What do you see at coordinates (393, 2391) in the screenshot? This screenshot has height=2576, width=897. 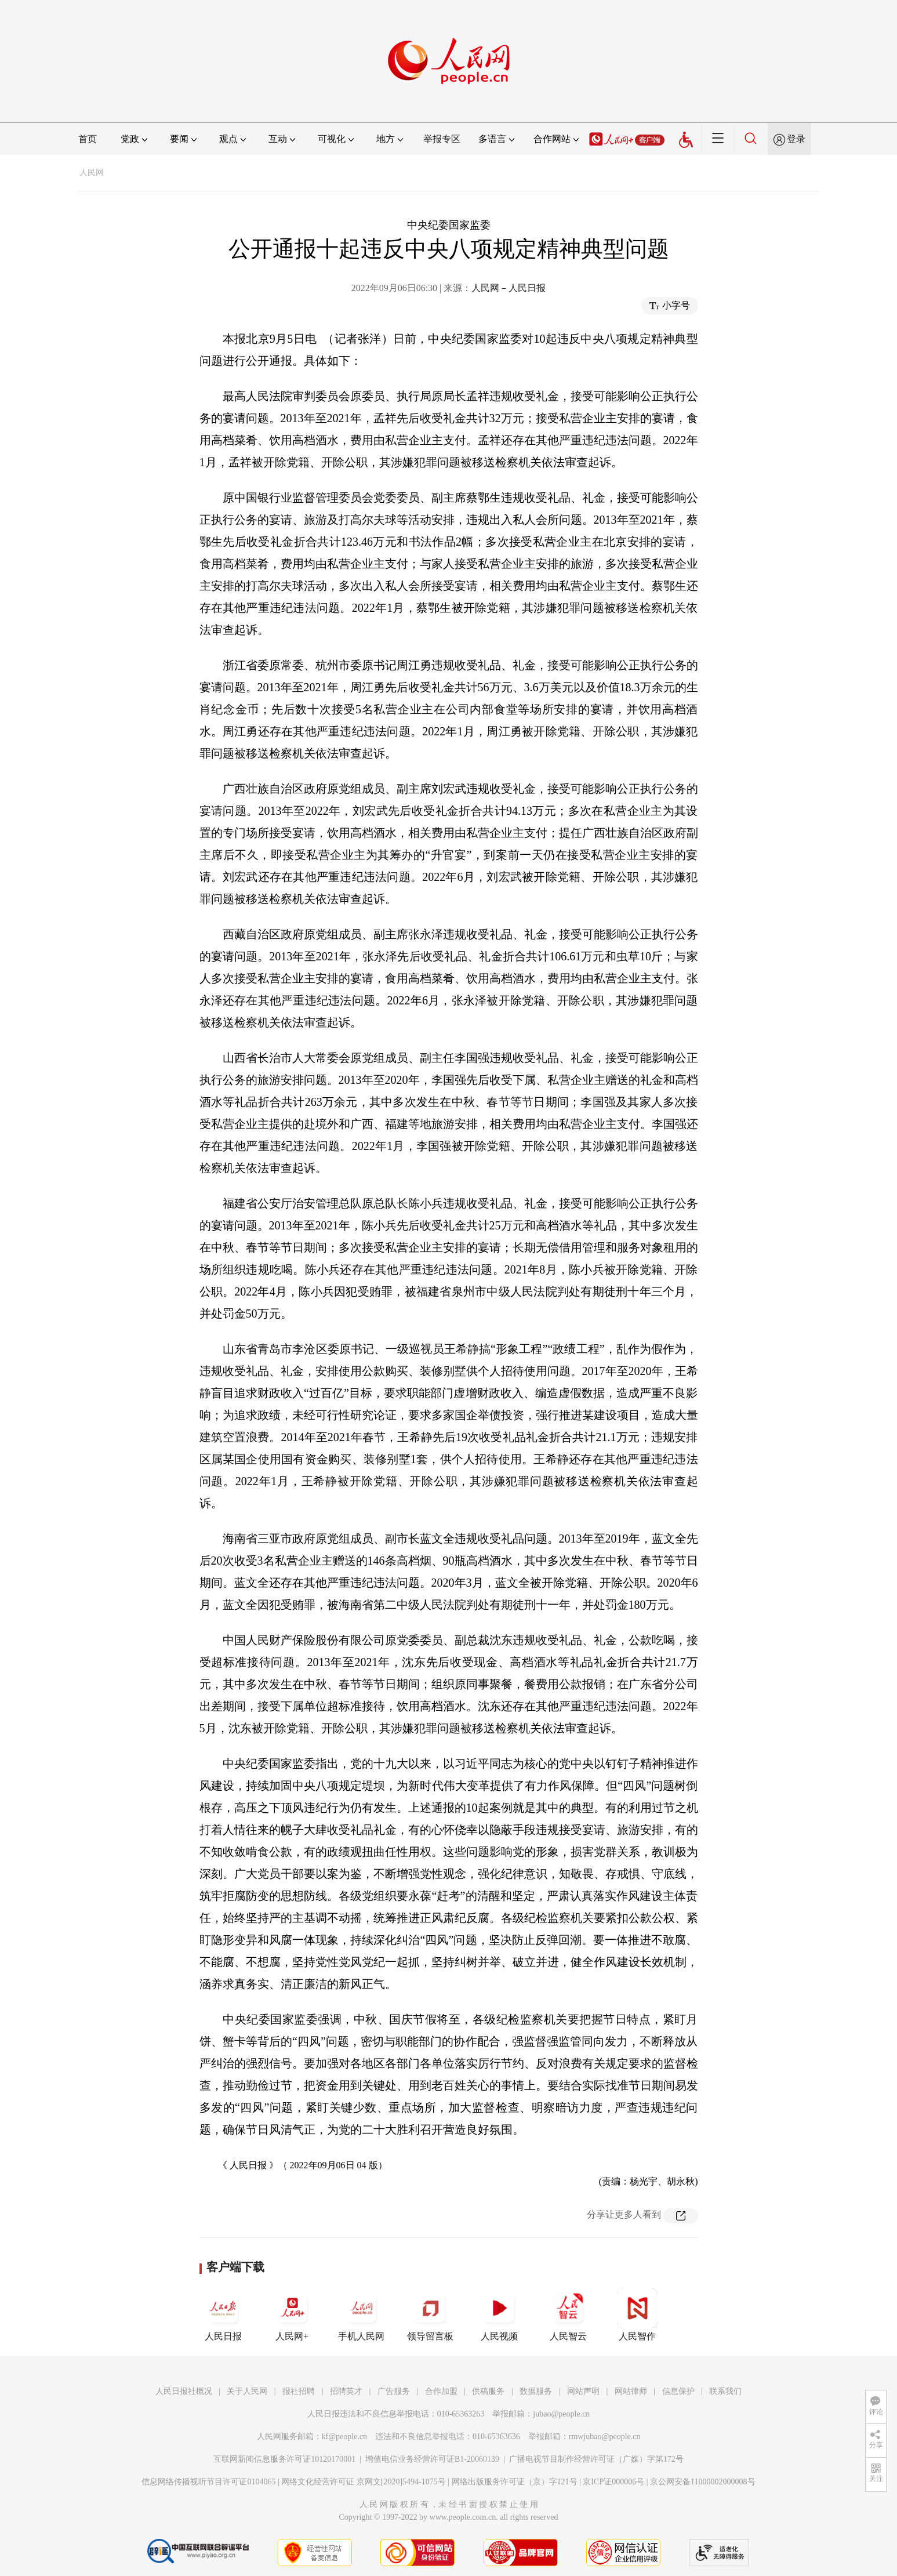 I see `广告服务` at bounding box center [393, 2391].